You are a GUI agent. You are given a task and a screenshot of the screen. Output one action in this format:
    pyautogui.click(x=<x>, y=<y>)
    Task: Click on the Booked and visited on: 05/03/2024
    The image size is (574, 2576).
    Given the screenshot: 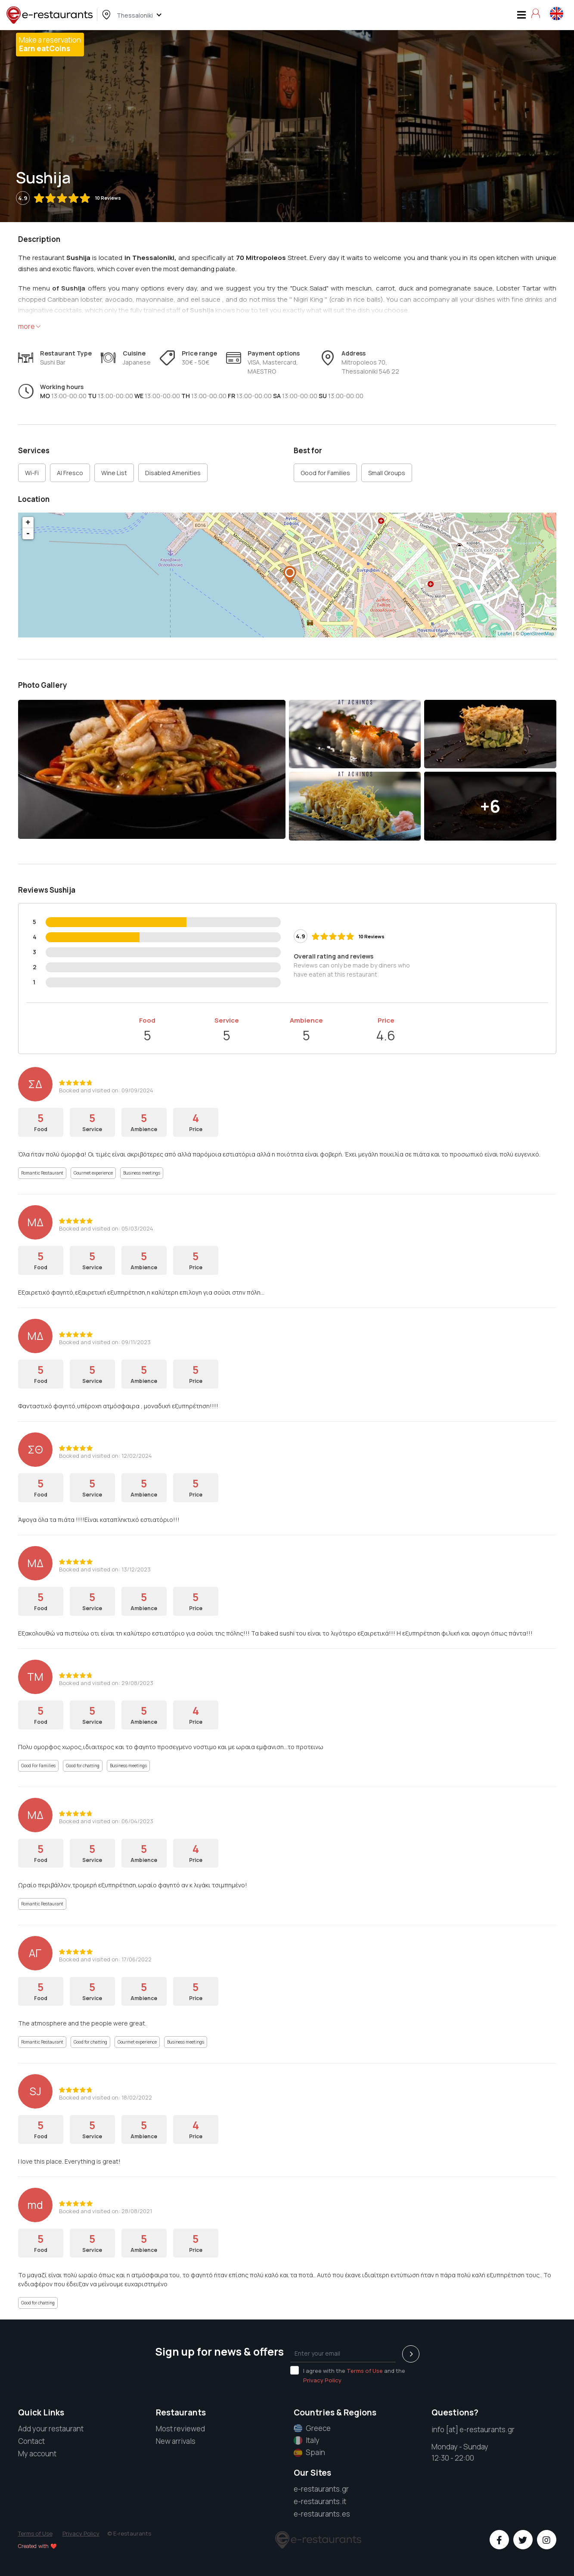 What is the action you would take?
    pyautogui.click(x=106, y=1228)
    